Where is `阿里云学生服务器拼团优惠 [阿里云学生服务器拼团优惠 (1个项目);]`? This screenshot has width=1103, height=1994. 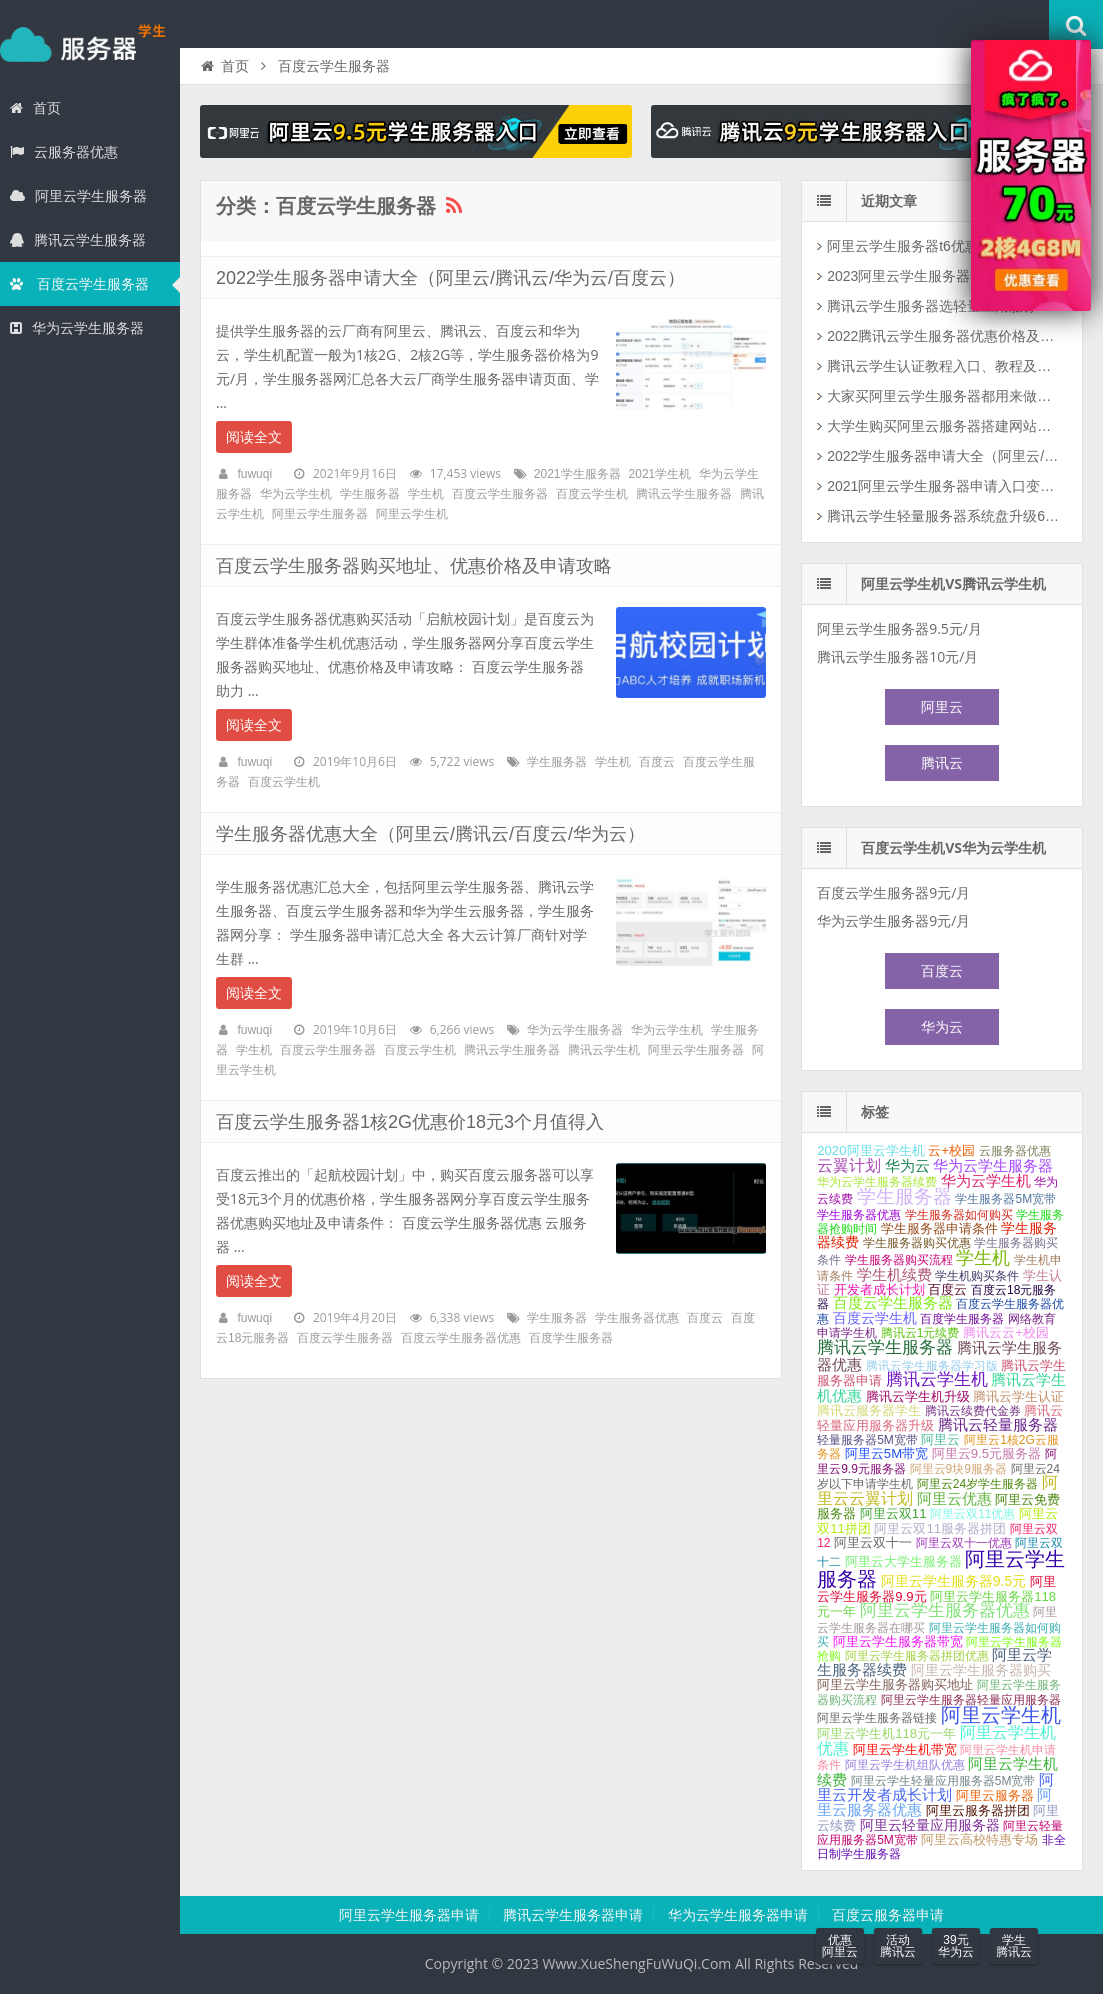
阿里云学生服务器拼团优惠 [阿里云学生服务器拼团优惠 (1个项目);] is located at coordinates (917, 1656).